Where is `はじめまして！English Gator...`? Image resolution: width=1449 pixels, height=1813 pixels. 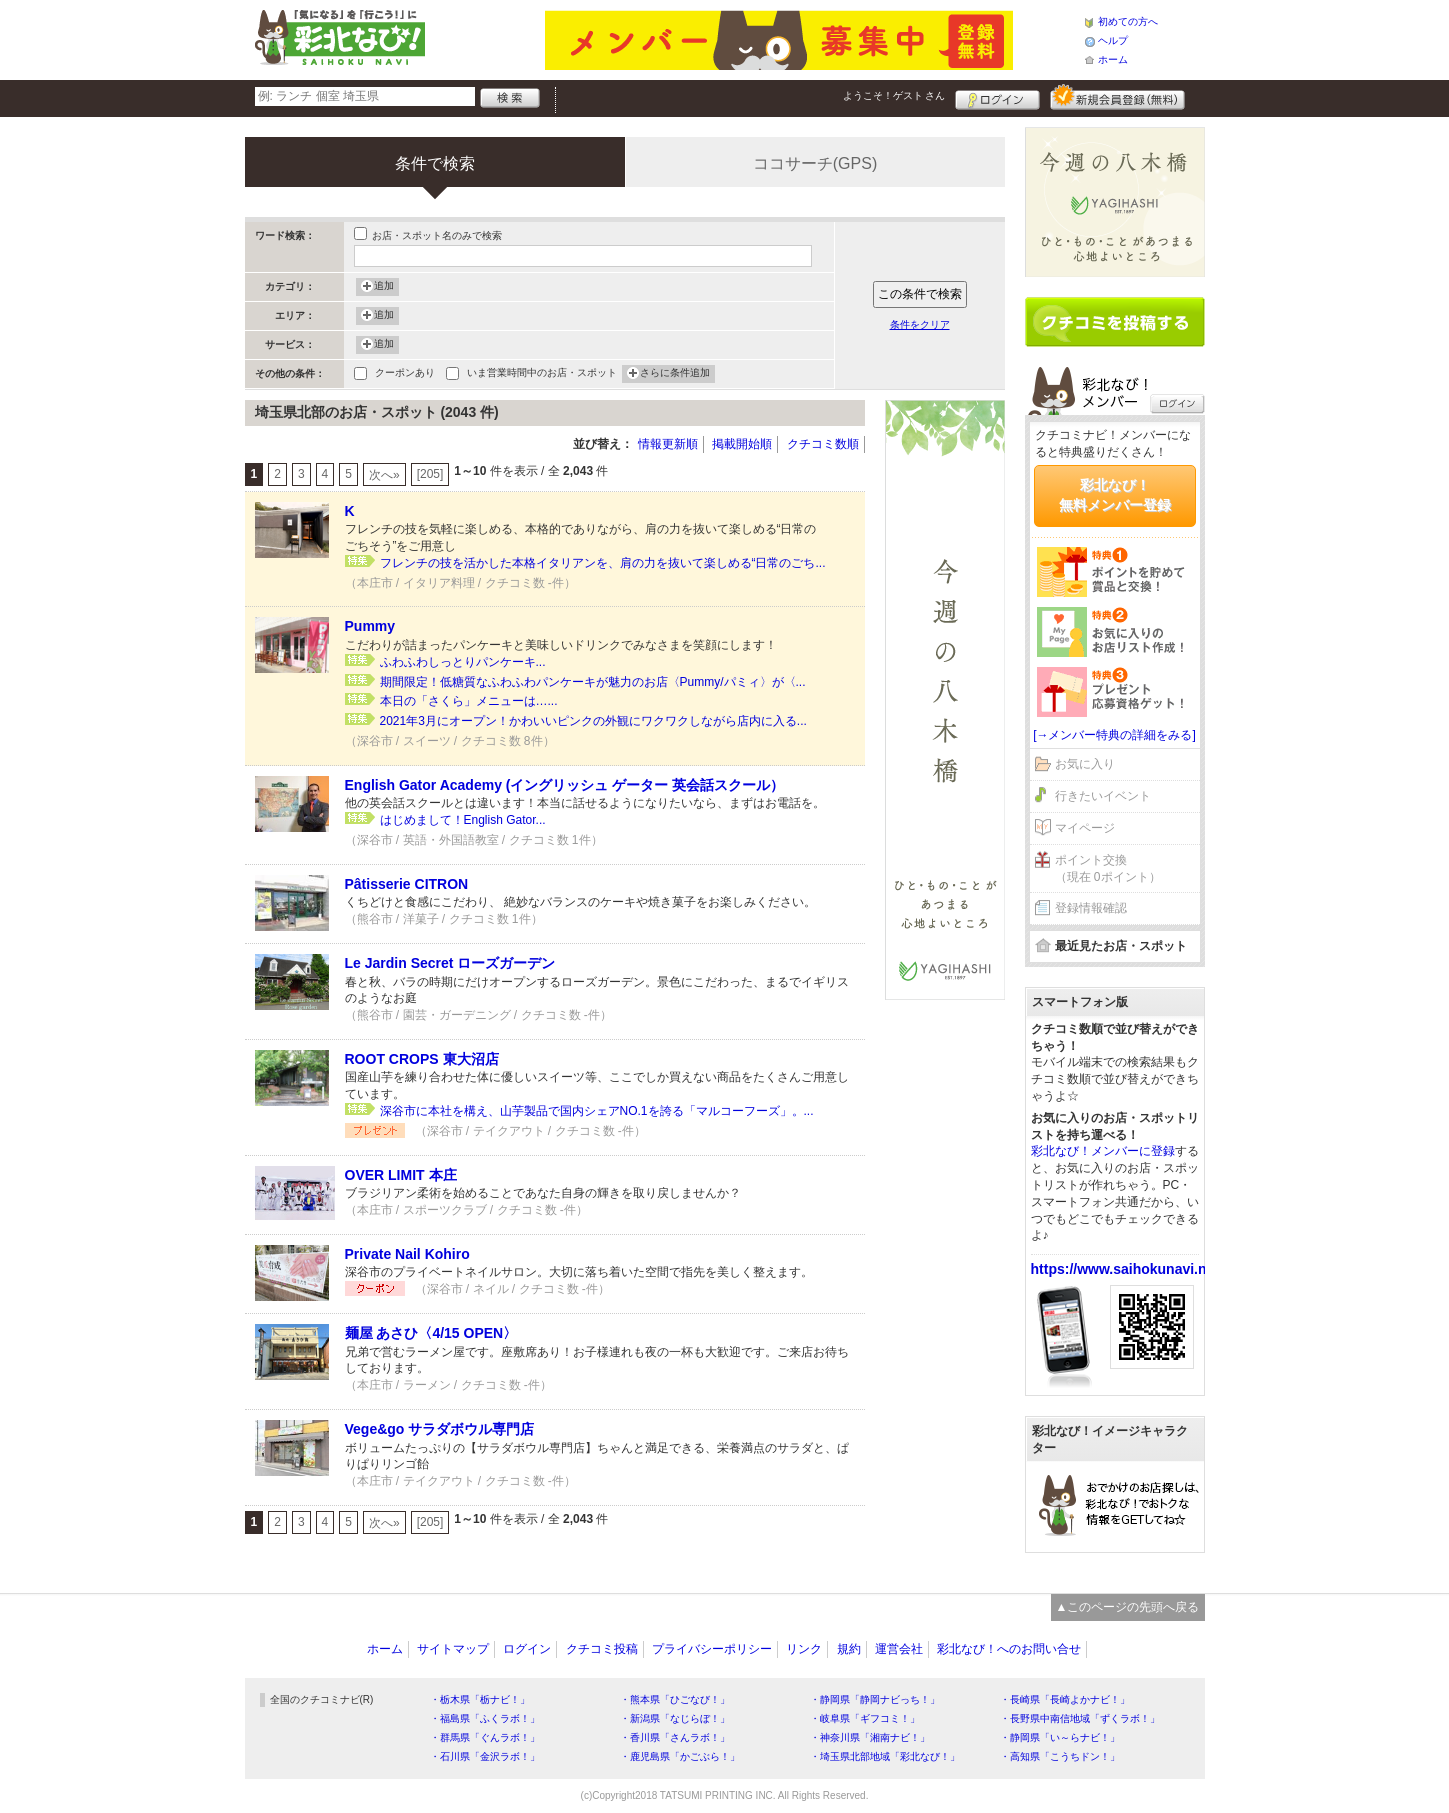
はじめまして！English Gator... is located at coordinates (463, 820).